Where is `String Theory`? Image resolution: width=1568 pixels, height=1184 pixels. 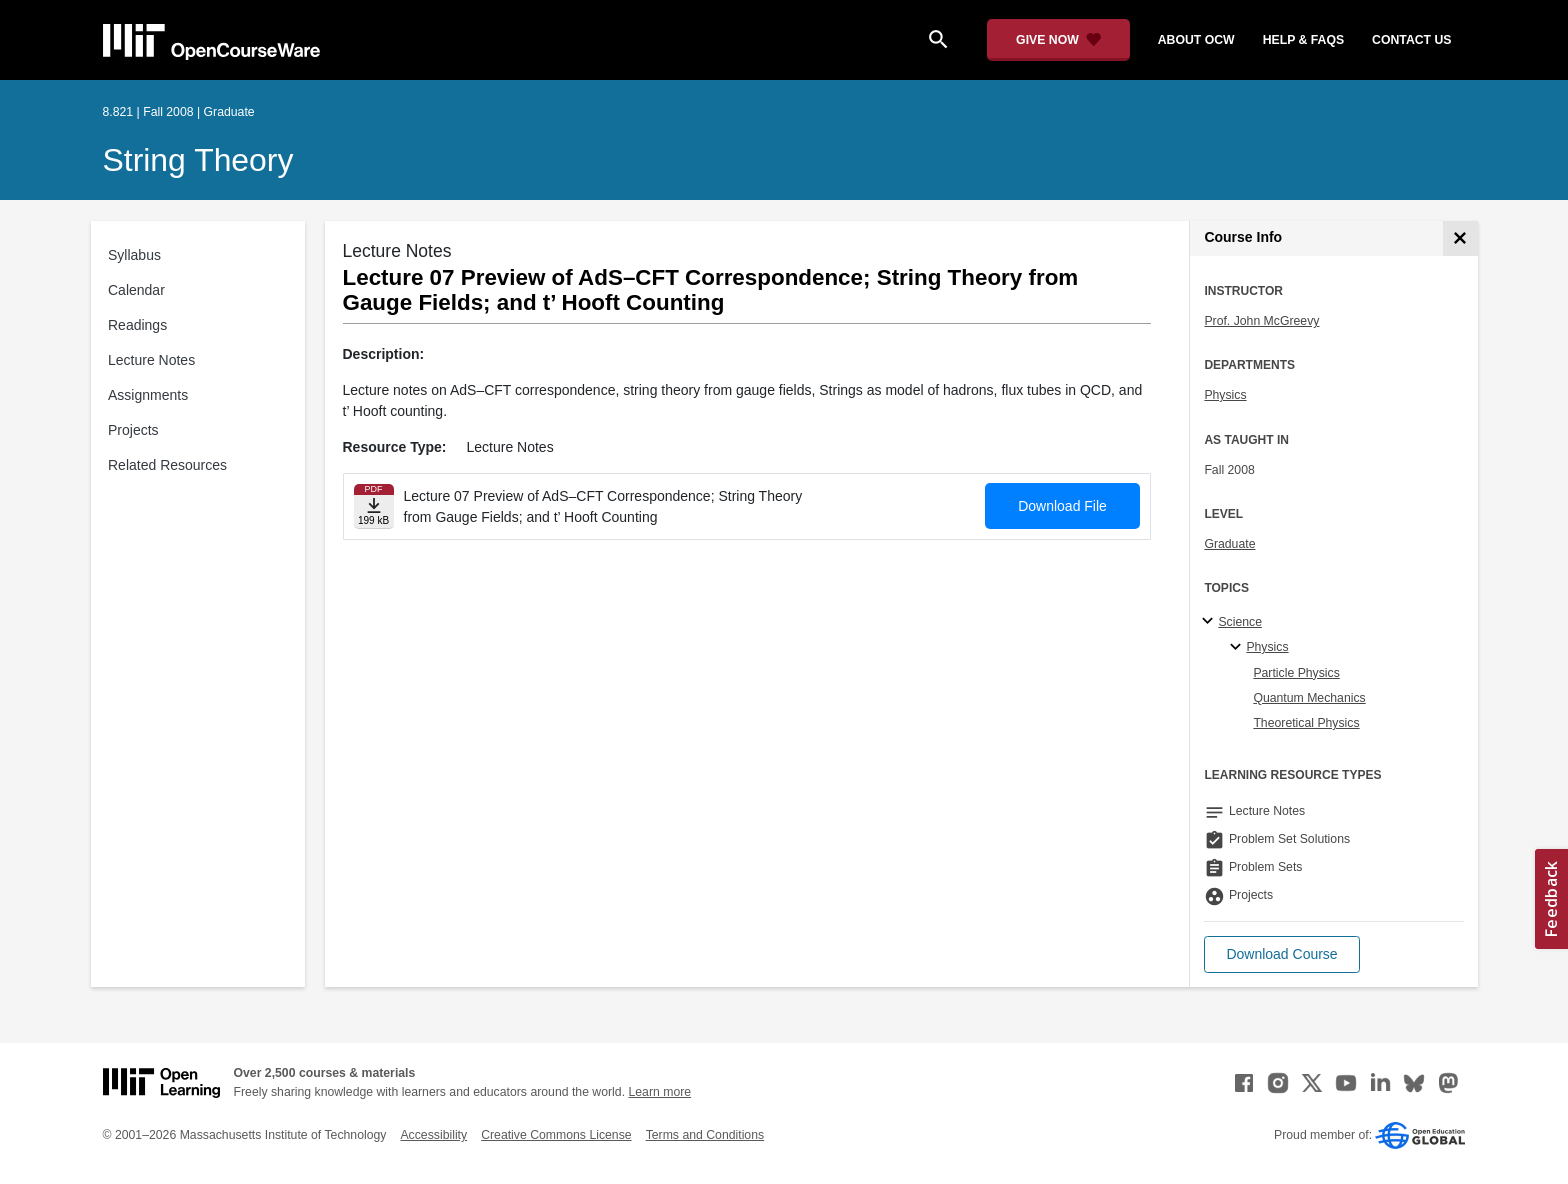
String Theory is located at coordinates (198, 160).